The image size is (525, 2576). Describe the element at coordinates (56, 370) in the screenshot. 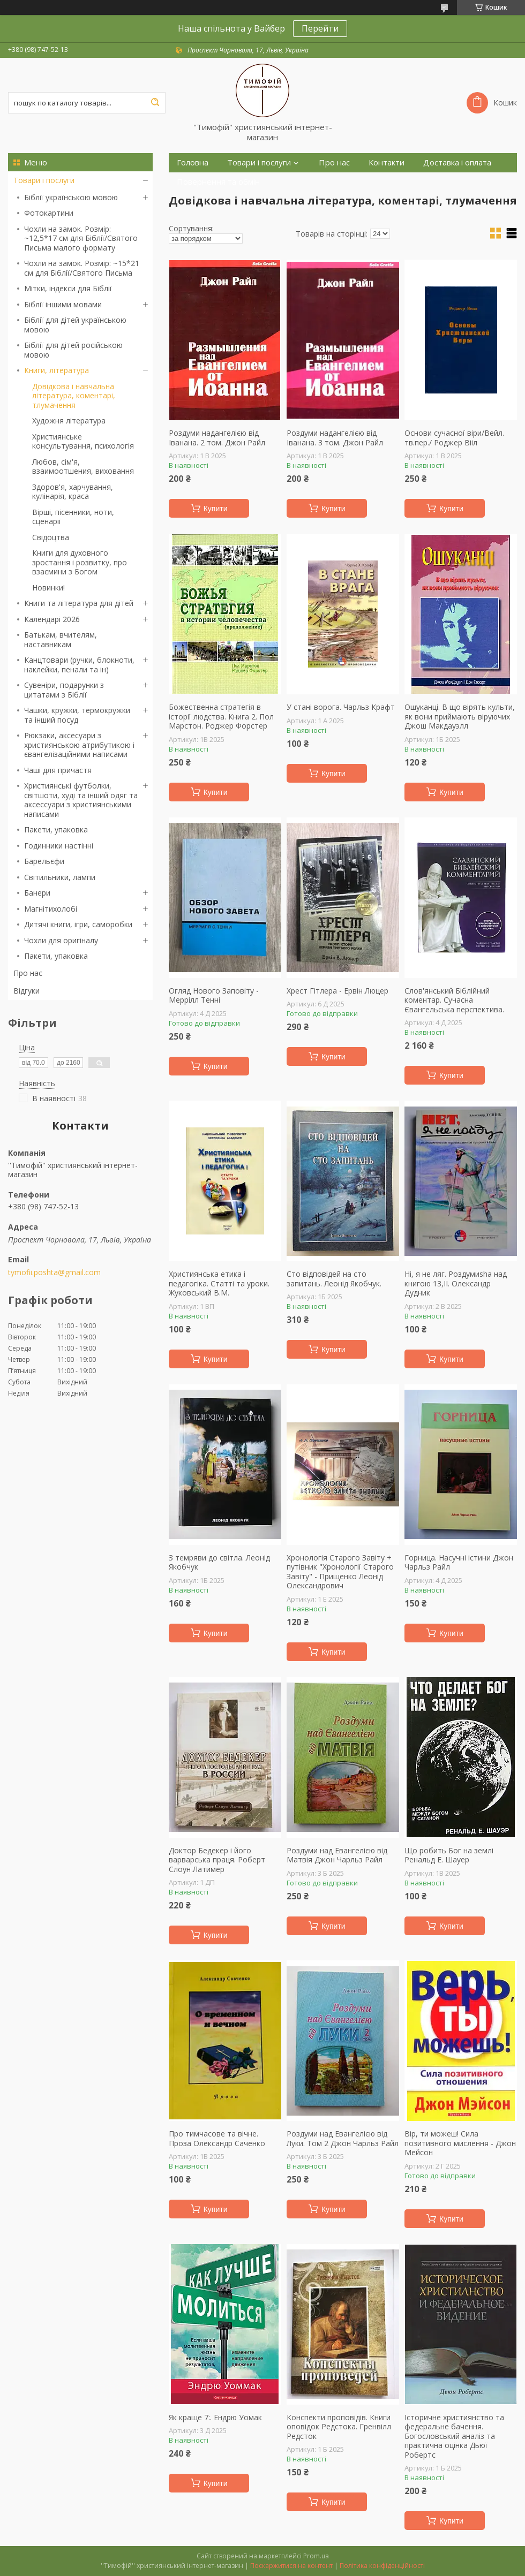

I see `Книги, література` at that location.